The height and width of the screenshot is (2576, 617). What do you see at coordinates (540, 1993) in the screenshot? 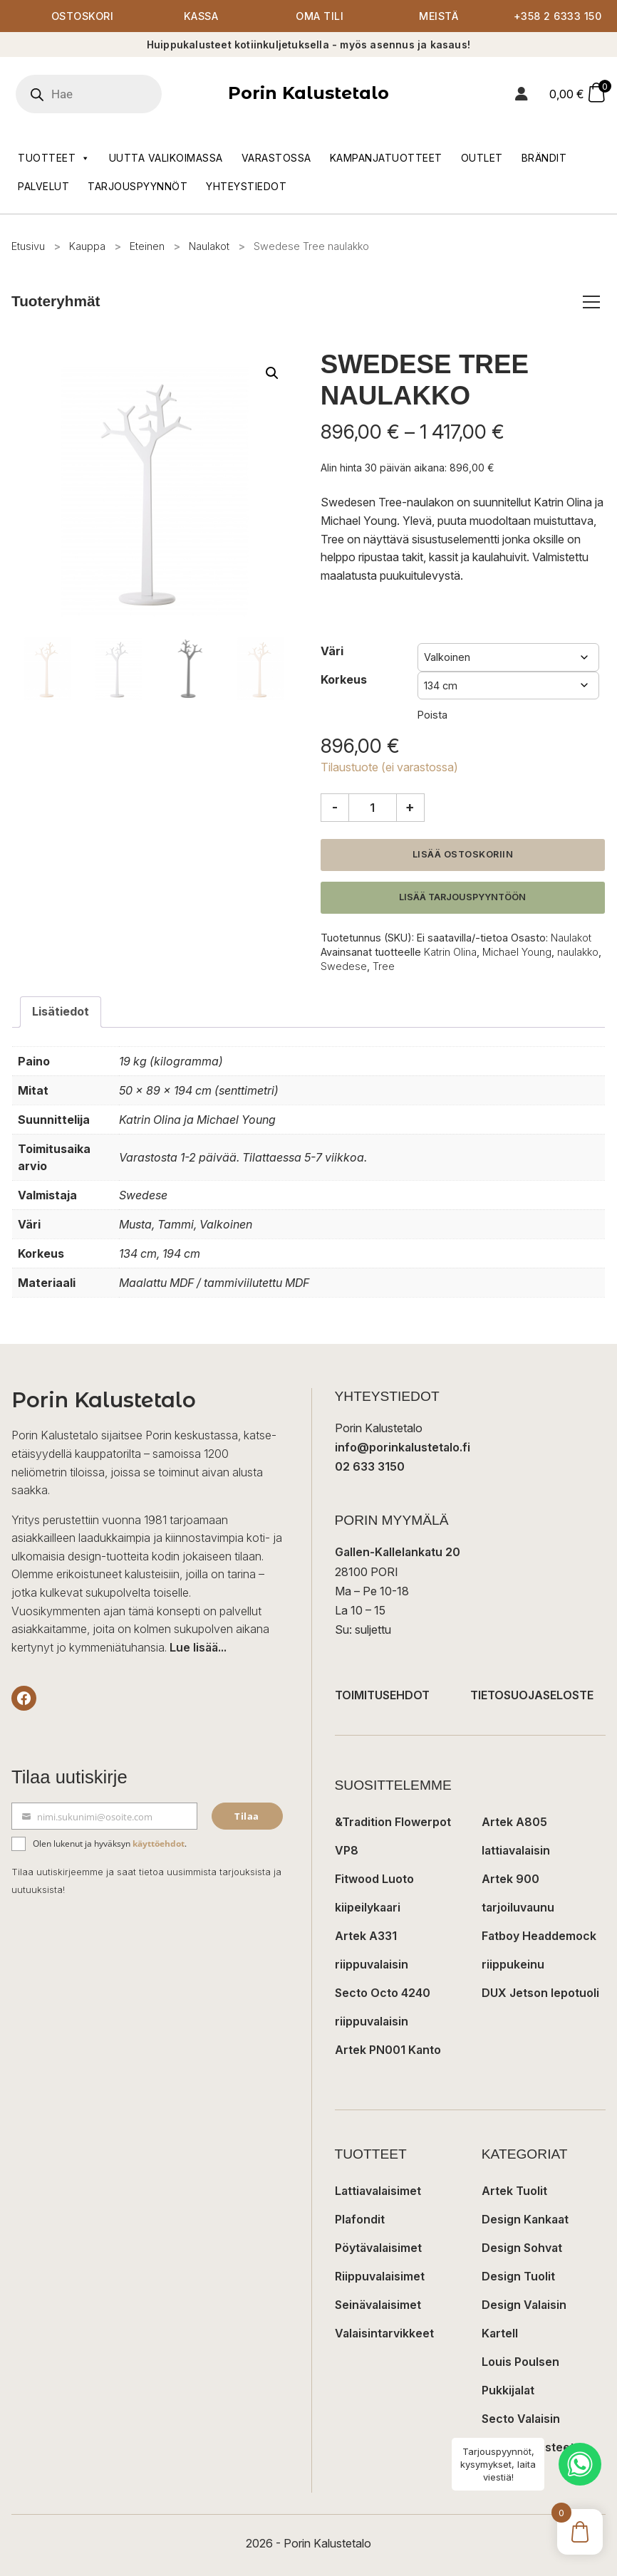
I see `DUX Jetson lepotuoli` at bounding box center [540, 1993].